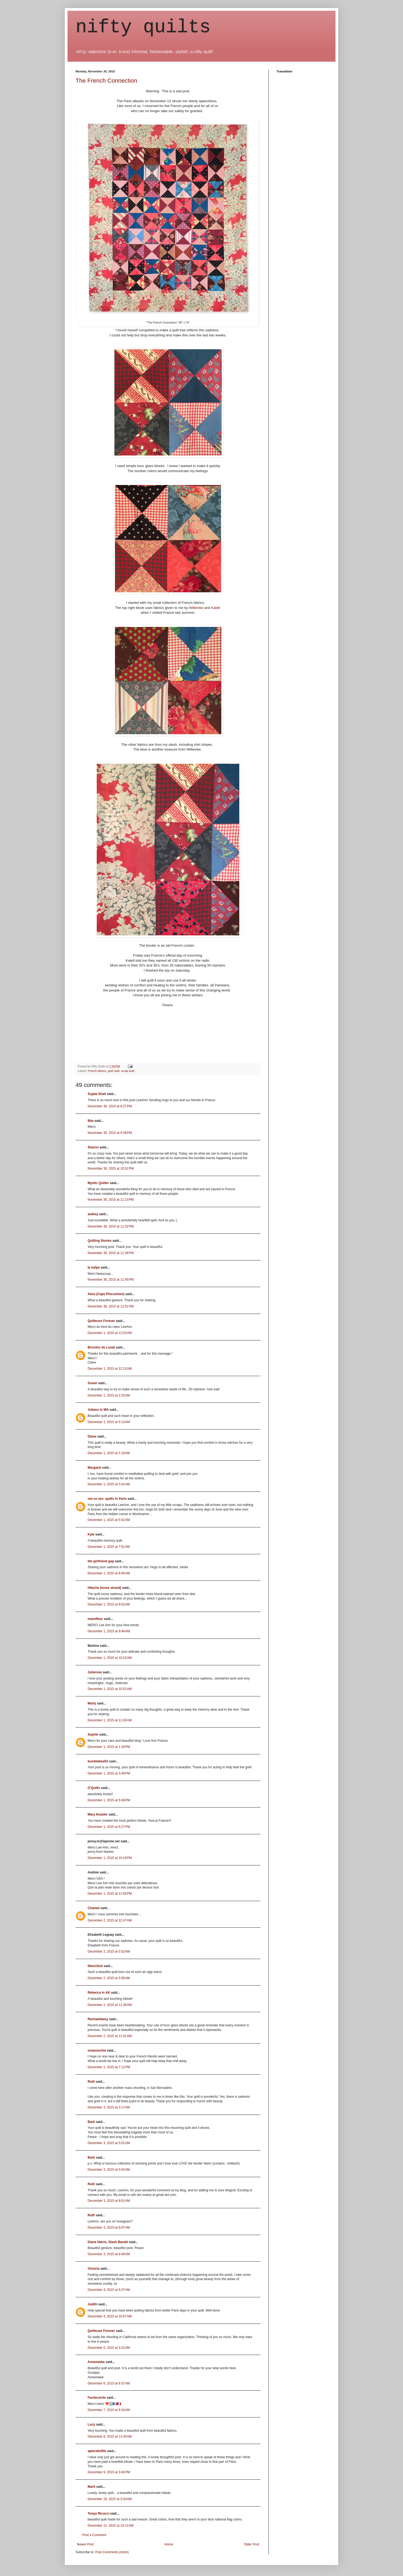 This screenshot has height=2576, width=403. Describe the element at coordinates (110, 1858) in the screenshot. I see `December 1, 2015 at 10:19 PM` at that location.